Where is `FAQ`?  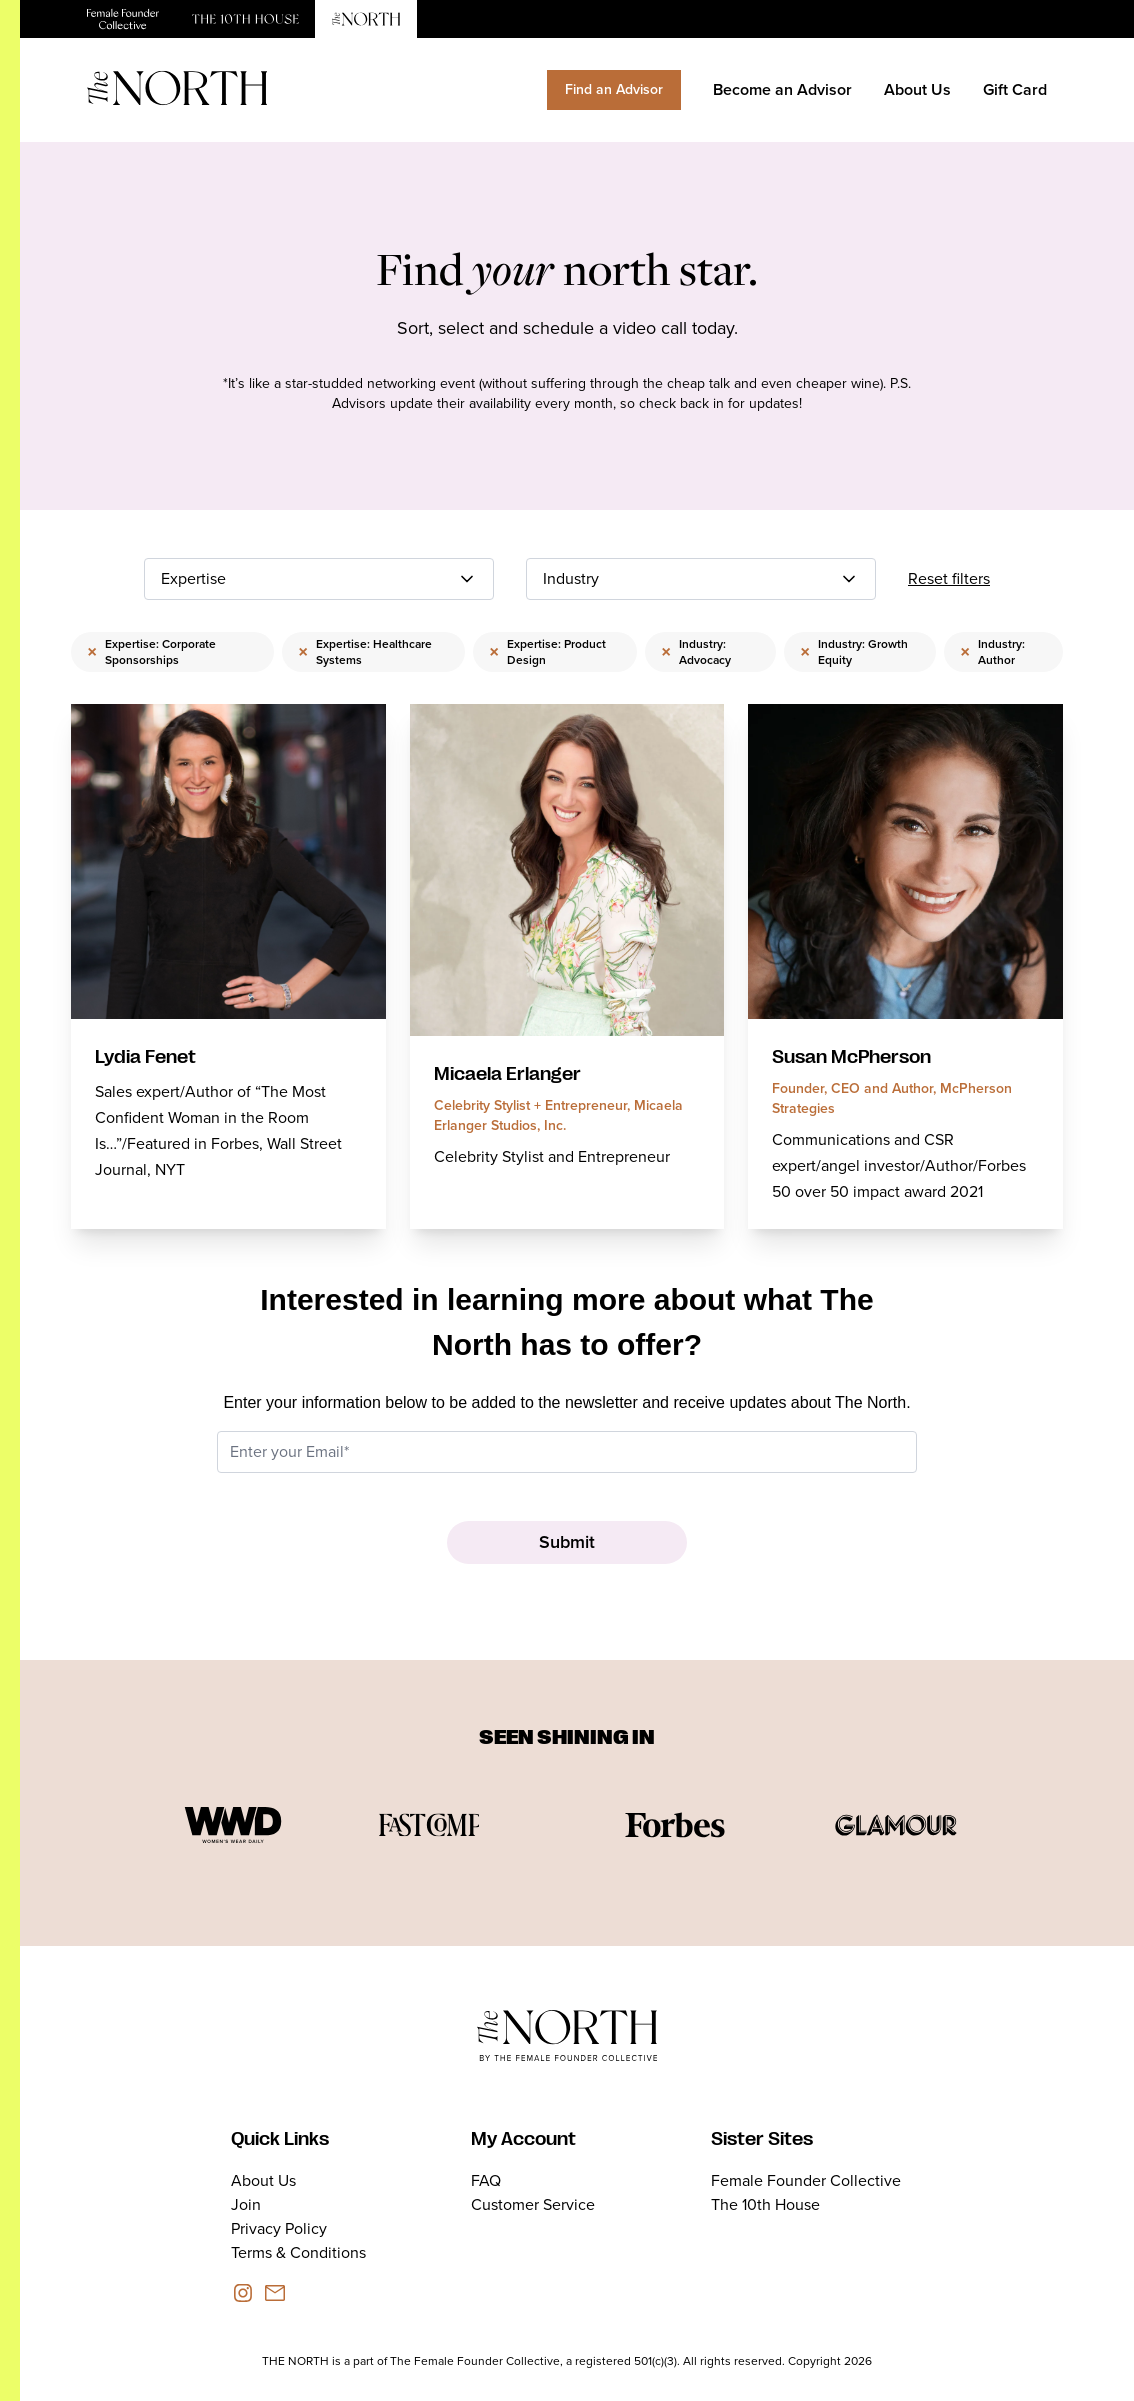
FAQ is located at coordinates (486, 2180).